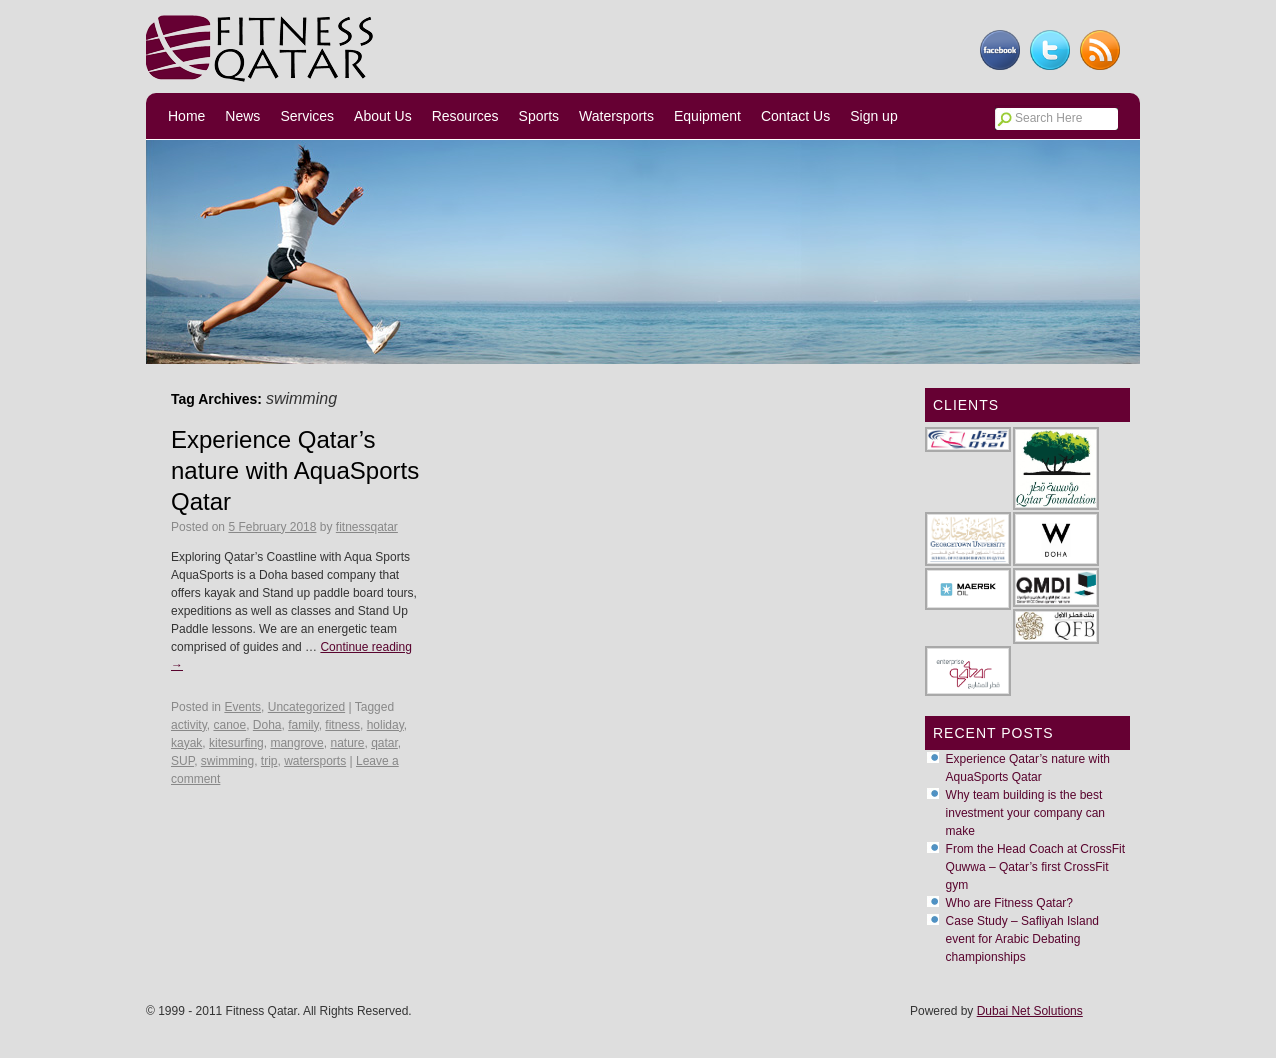 This screenshot has width=1276, height=1058. Describe the element at coordinates (1030, 1011) in the screenshot. I see `Dubai Net Solutions` at that location.